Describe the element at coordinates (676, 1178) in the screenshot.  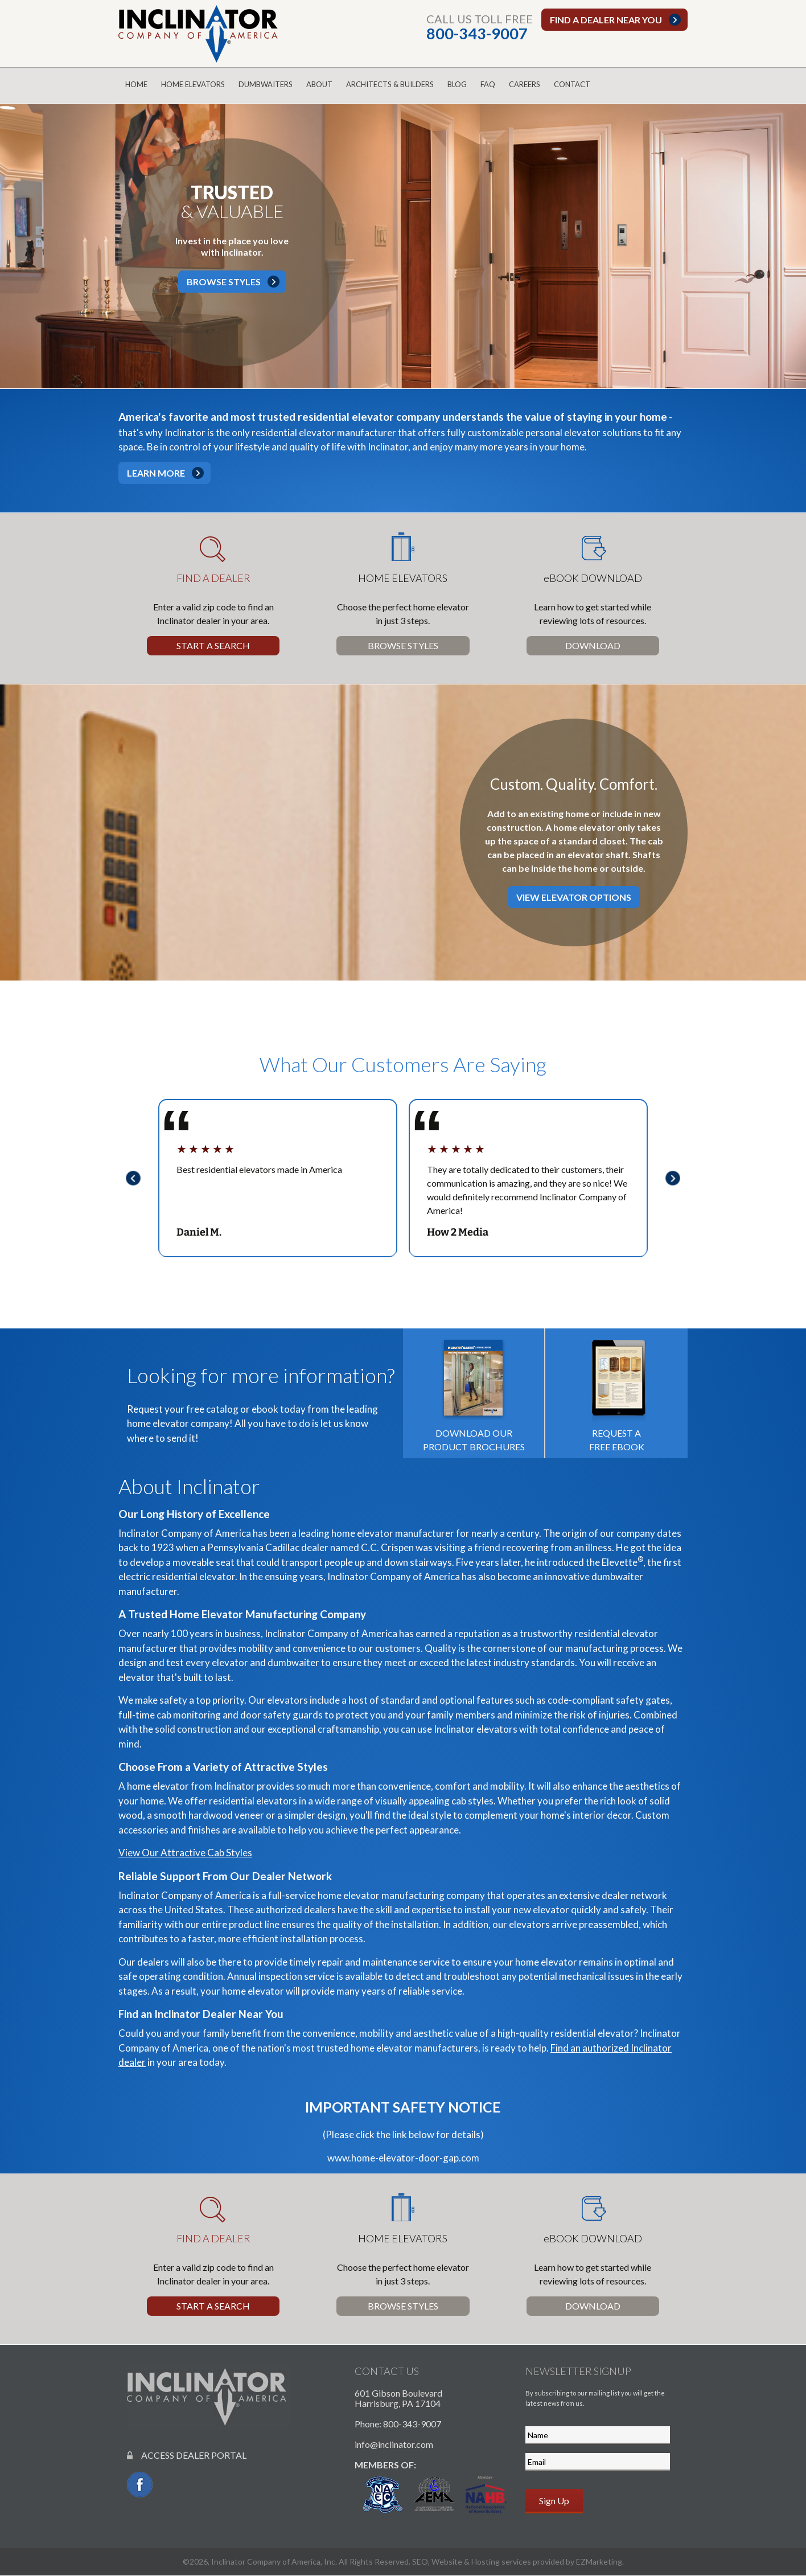
I see `Next` at that location.